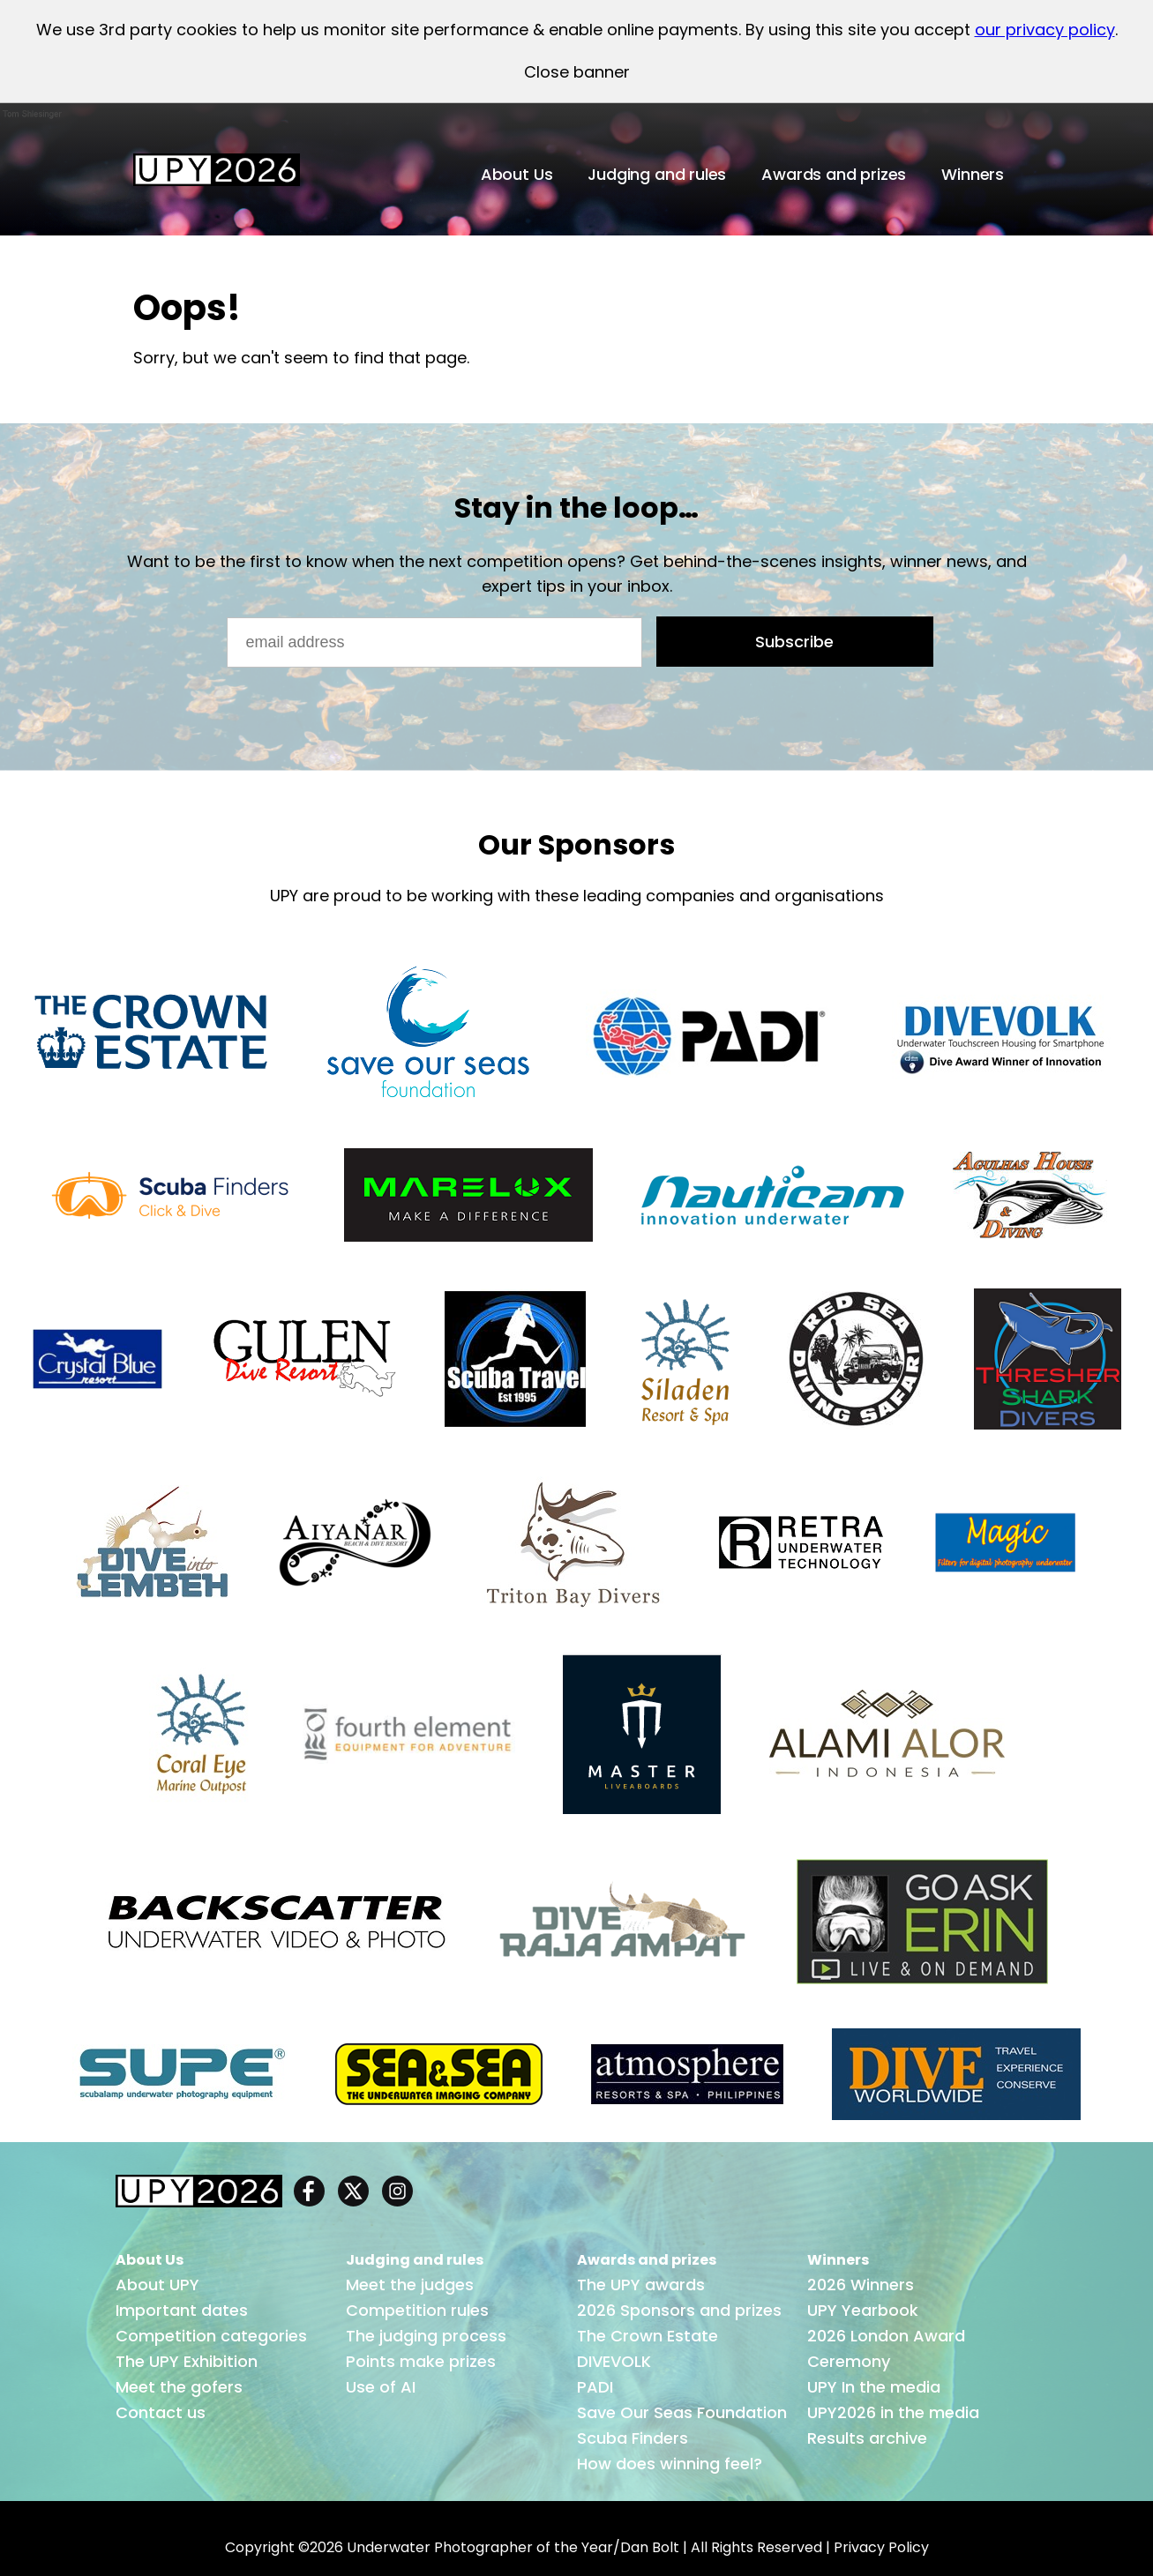 The height and width of the screenshot is (2576, 1153). I want to click on Winners, so click(972, 174).